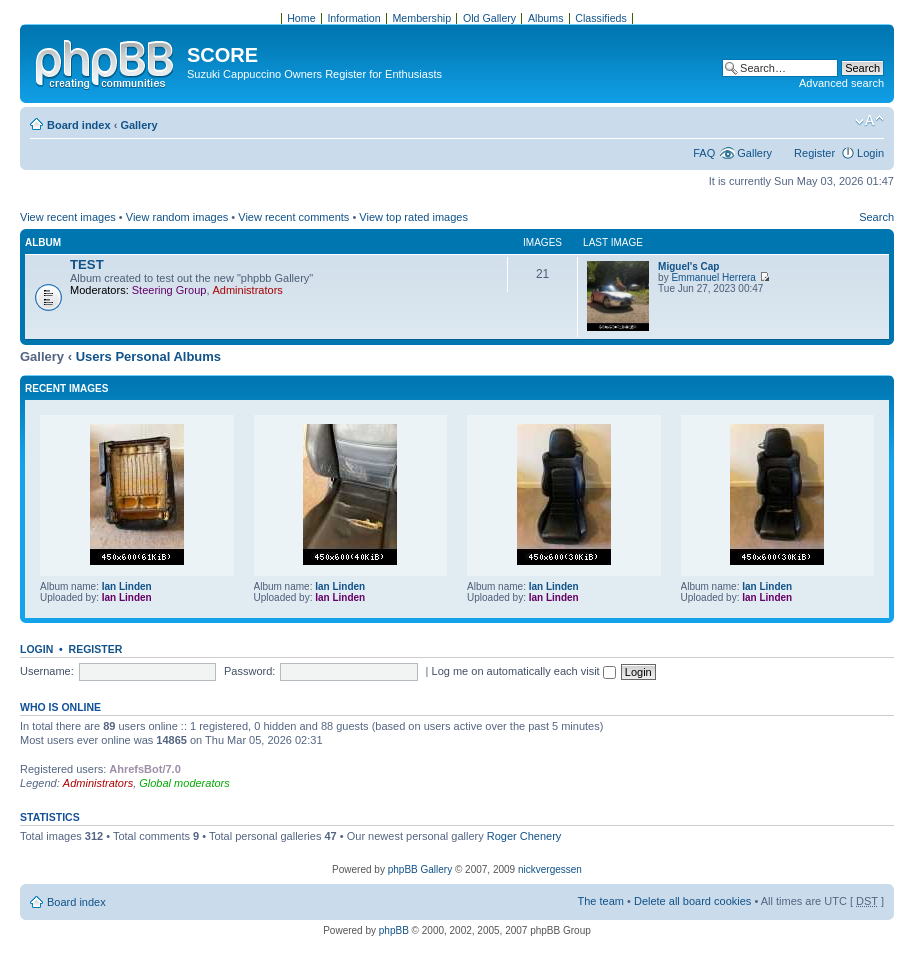 The image size is (914, 953). What do you see at coordinates (248, 290) in the screenshot?
I see `Administrators` at bounding box center [248, 290].